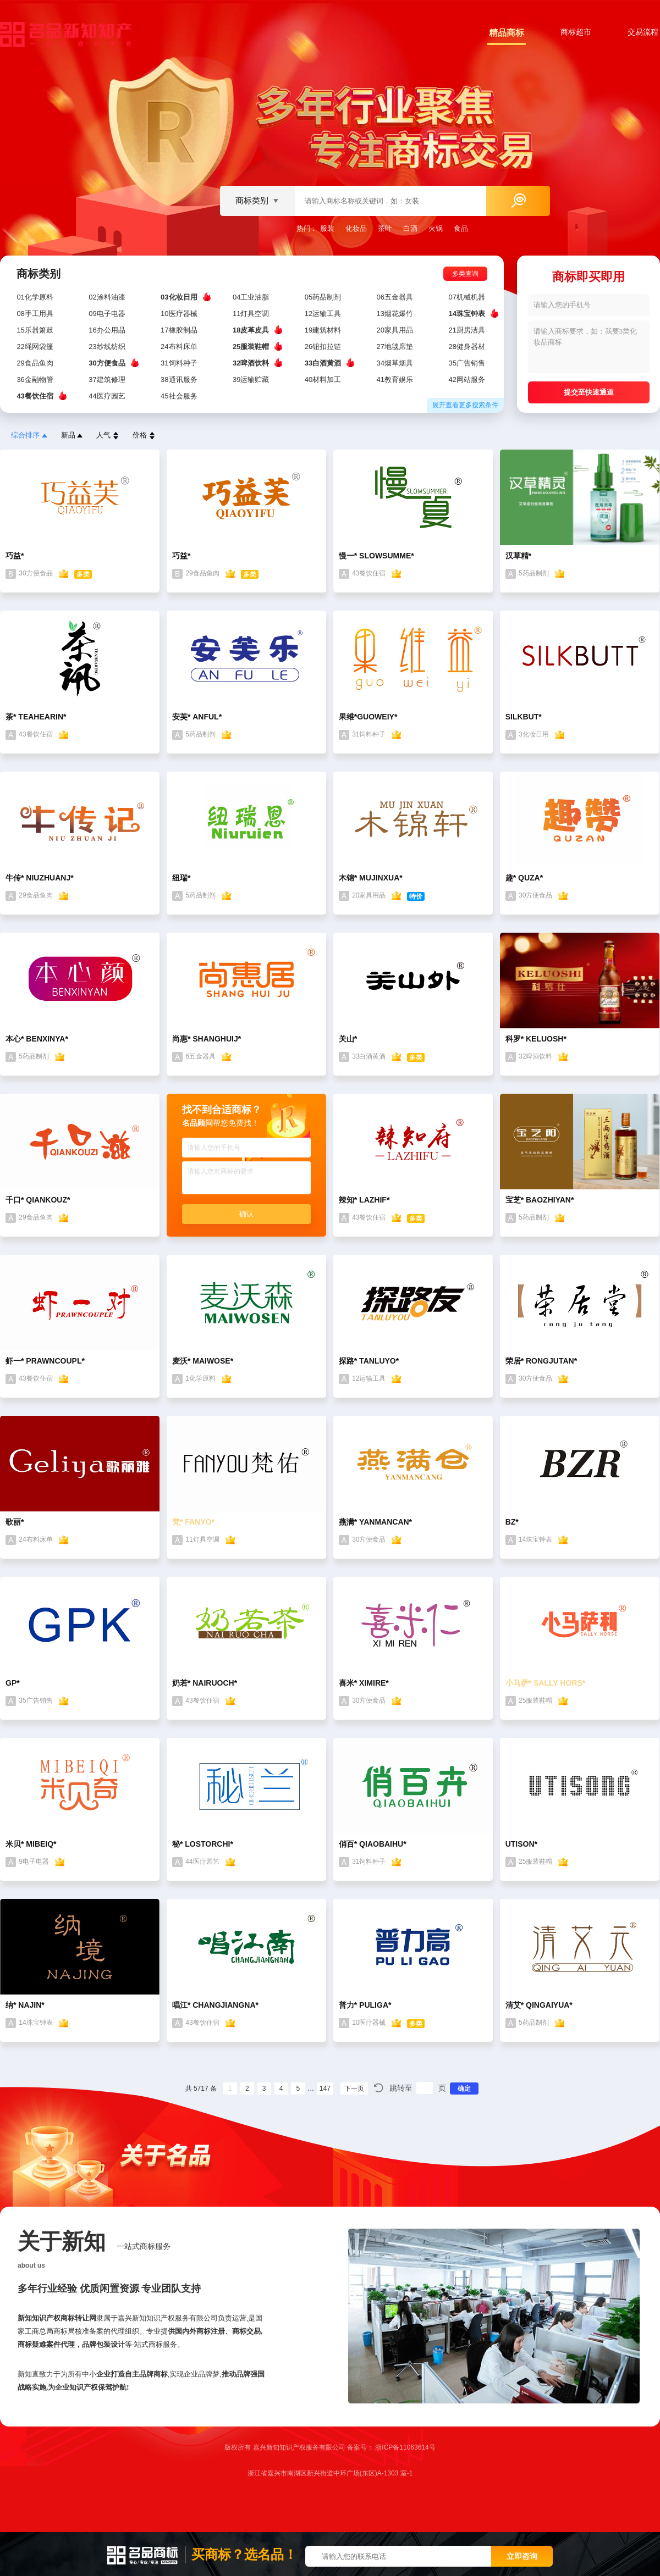 The width and height of the screenshot is (660, 2576). What do you see at coordinates (201, 2088) in the screenshot?
I see `共 5717 条` at bounding box center [201, 2088].